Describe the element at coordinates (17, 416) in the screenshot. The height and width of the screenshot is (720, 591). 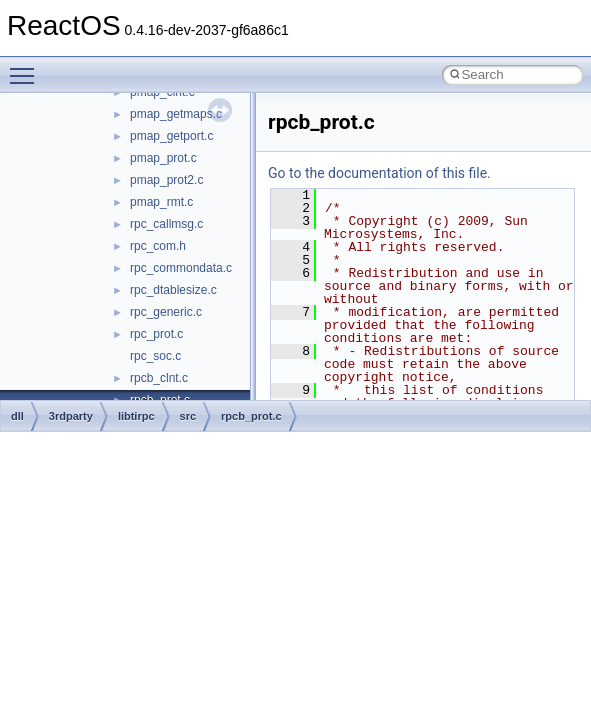
I see `dll` at that location.